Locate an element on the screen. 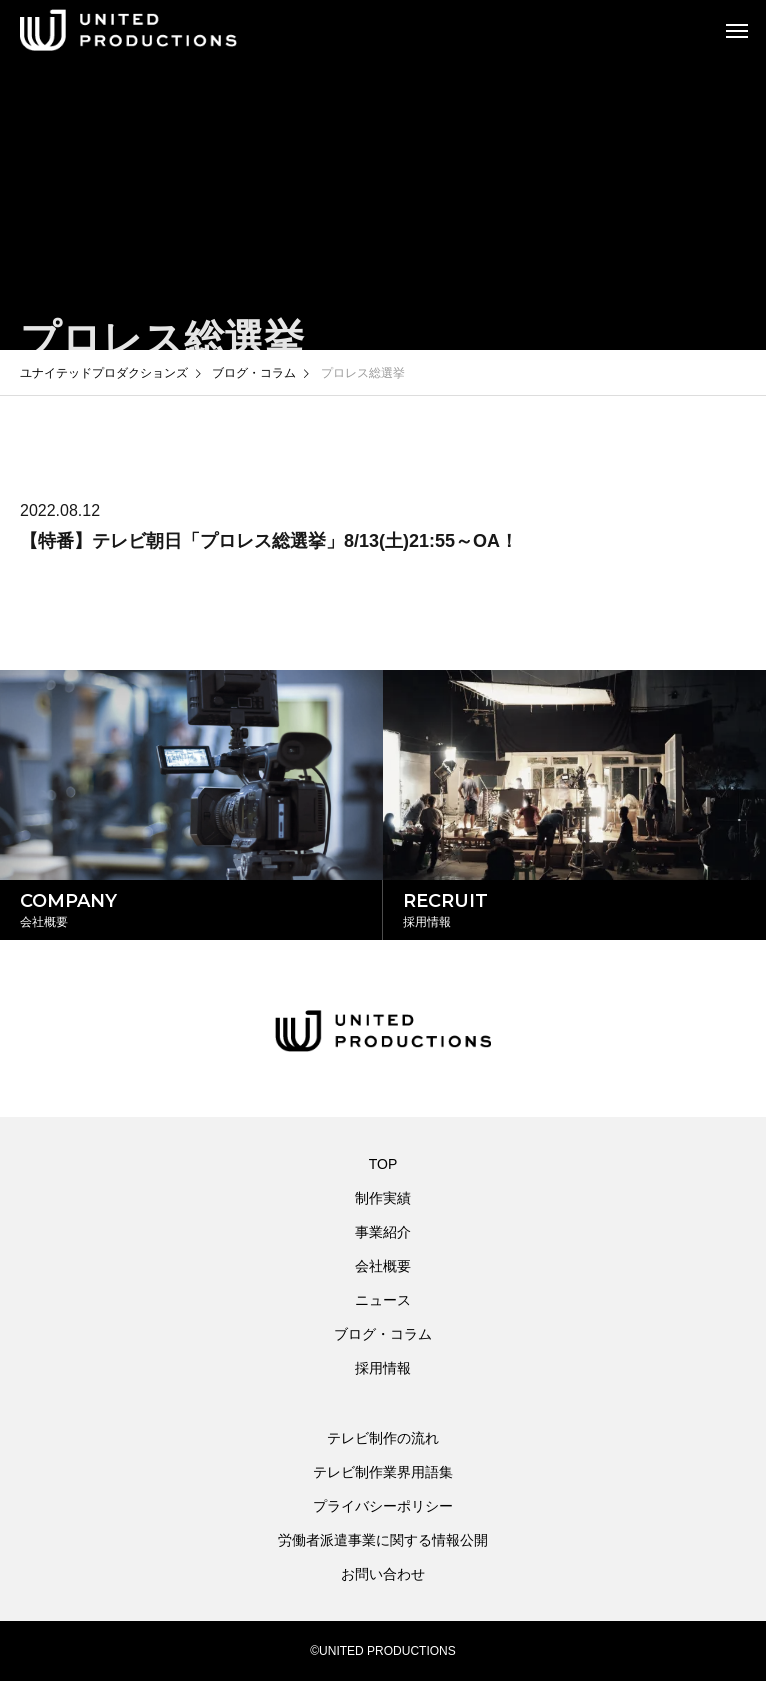 The width and height of the screenshot is (766, 1681). プライバシーポリシー is located at coordinates (383, 1506).